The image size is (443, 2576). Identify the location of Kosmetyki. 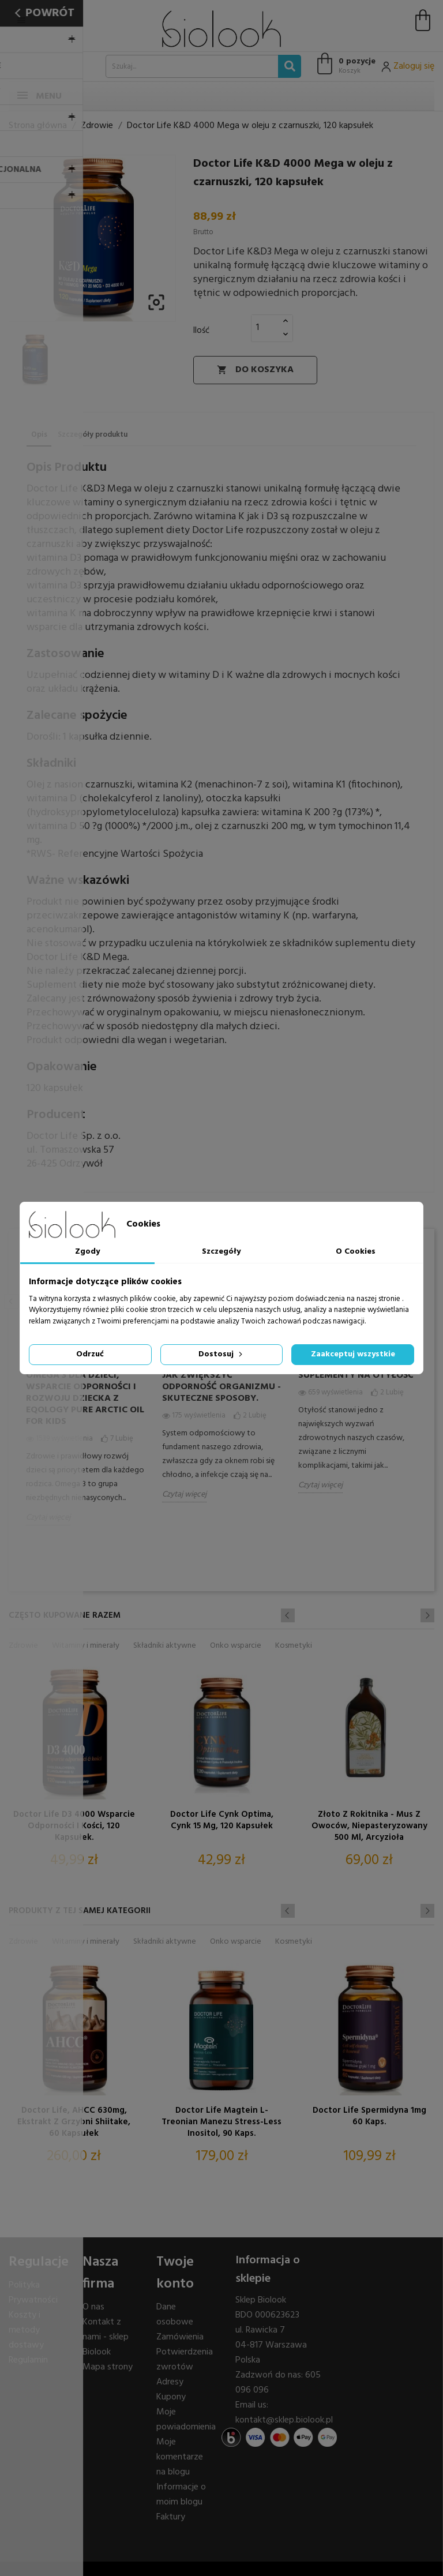
(293, 1645).